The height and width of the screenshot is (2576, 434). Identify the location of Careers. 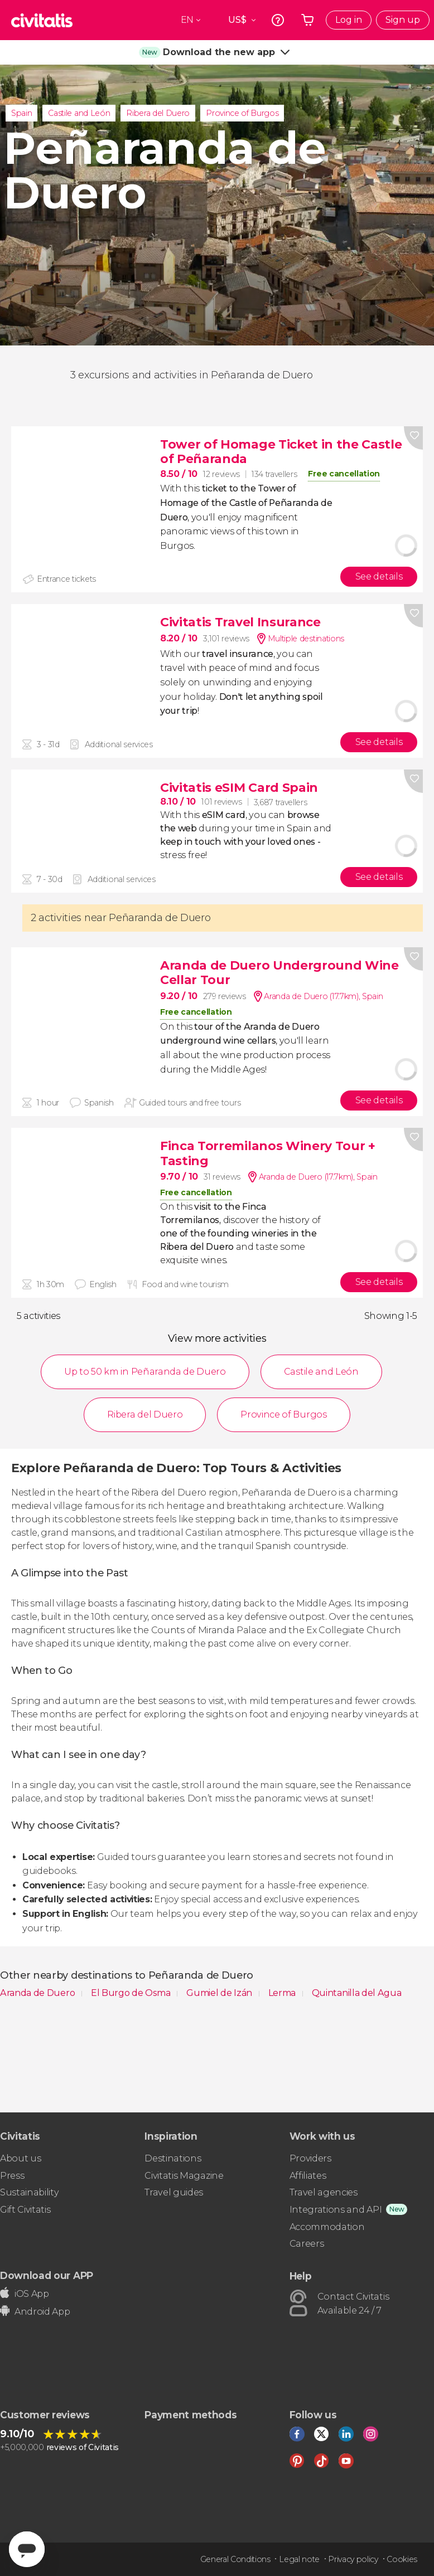
(307, 2243).